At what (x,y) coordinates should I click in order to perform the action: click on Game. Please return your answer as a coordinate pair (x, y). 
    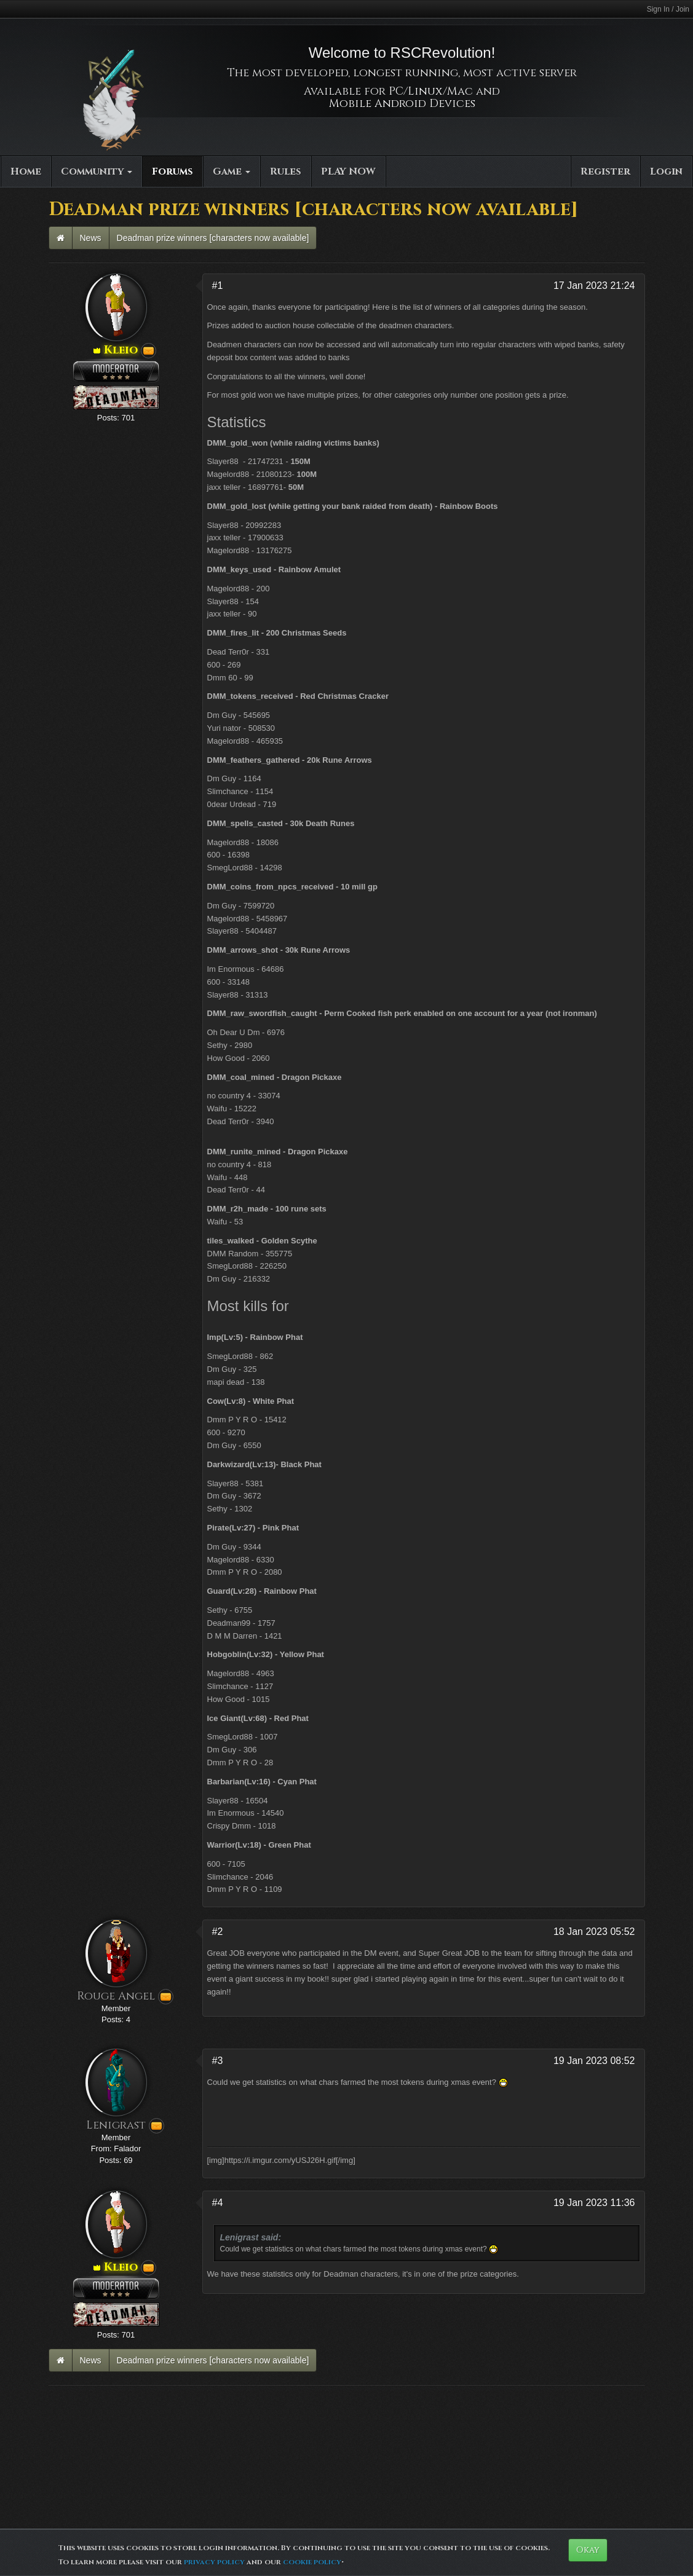
    Looking at the image, I should click on (231, 171).